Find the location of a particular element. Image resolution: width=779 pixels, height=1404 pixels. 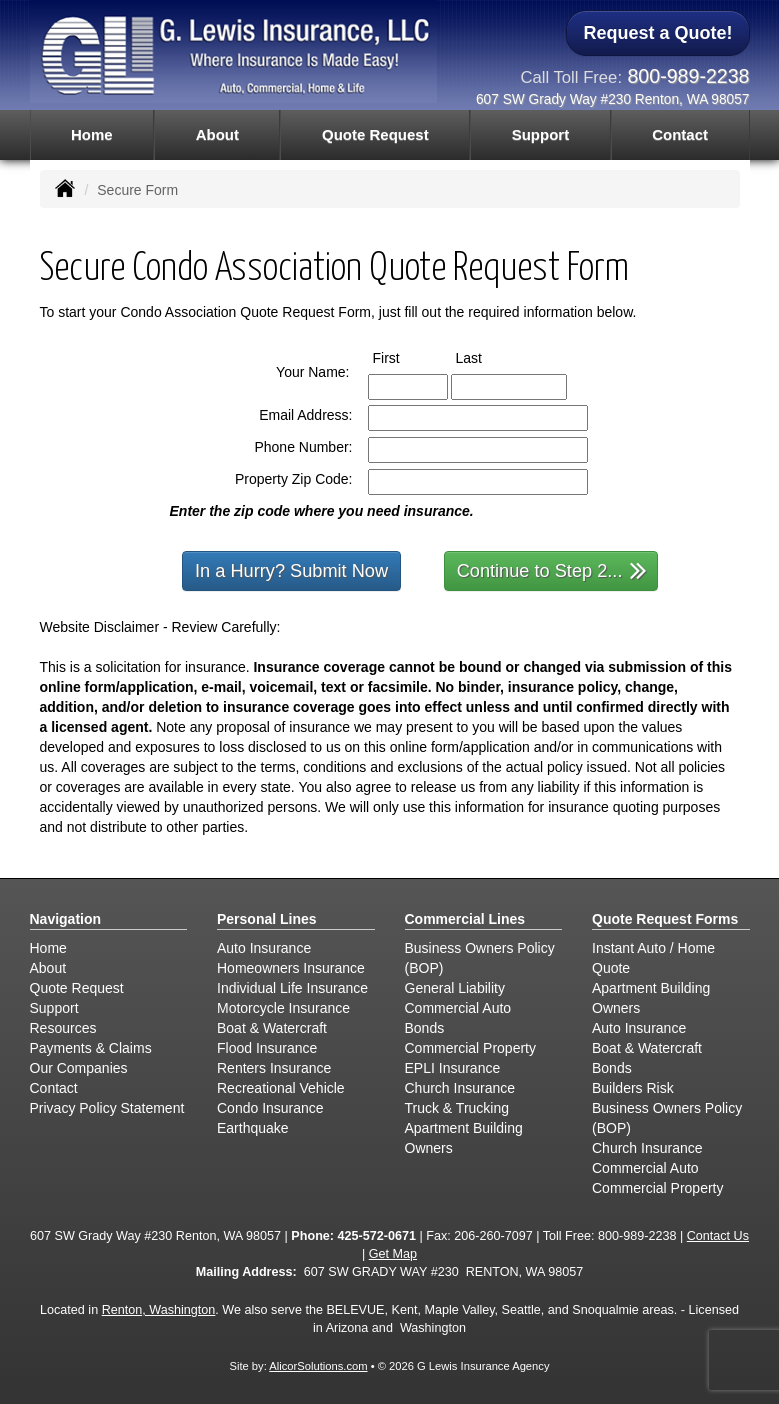

Recreational Vehicle is located at coordinates (281, 1088).